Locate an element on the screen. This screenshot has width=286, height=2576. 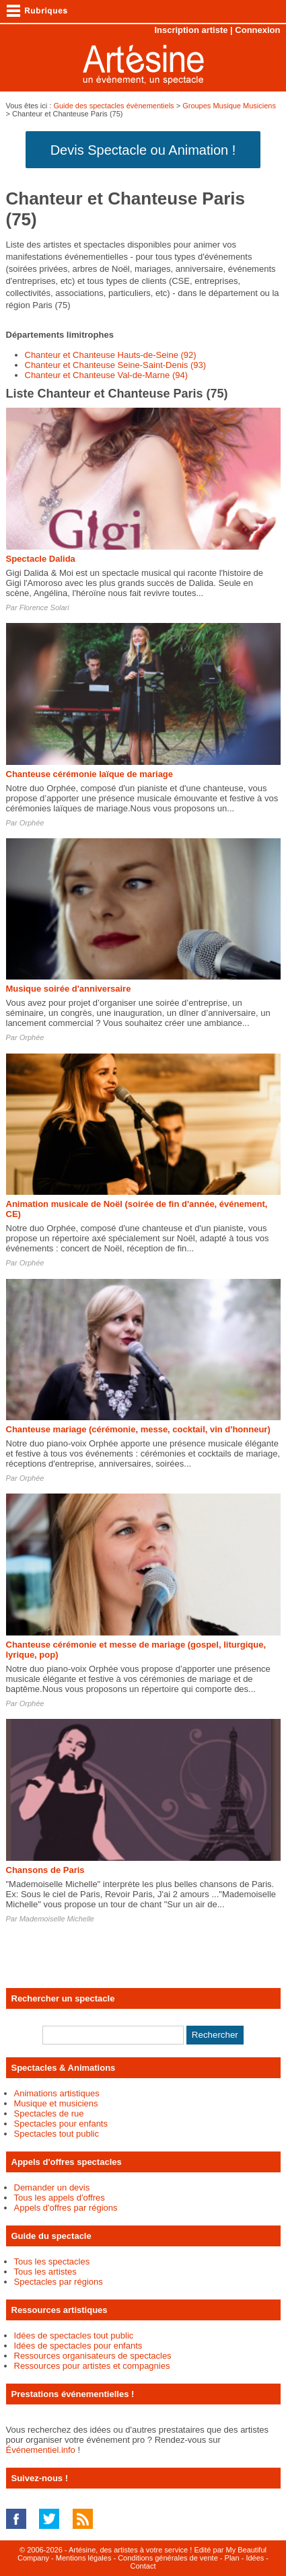
Spectacles de rue is located at coordinates (49, 2113).